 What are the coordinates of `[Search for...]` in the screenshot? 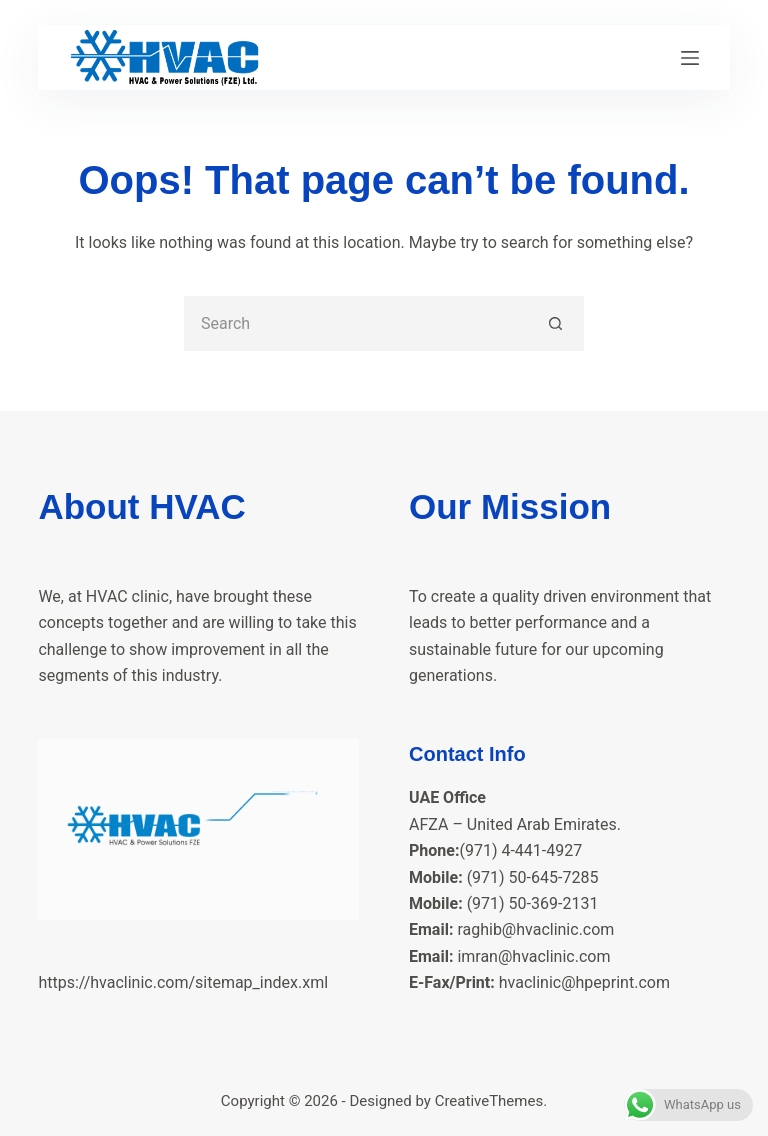 It's located at (356, 323).